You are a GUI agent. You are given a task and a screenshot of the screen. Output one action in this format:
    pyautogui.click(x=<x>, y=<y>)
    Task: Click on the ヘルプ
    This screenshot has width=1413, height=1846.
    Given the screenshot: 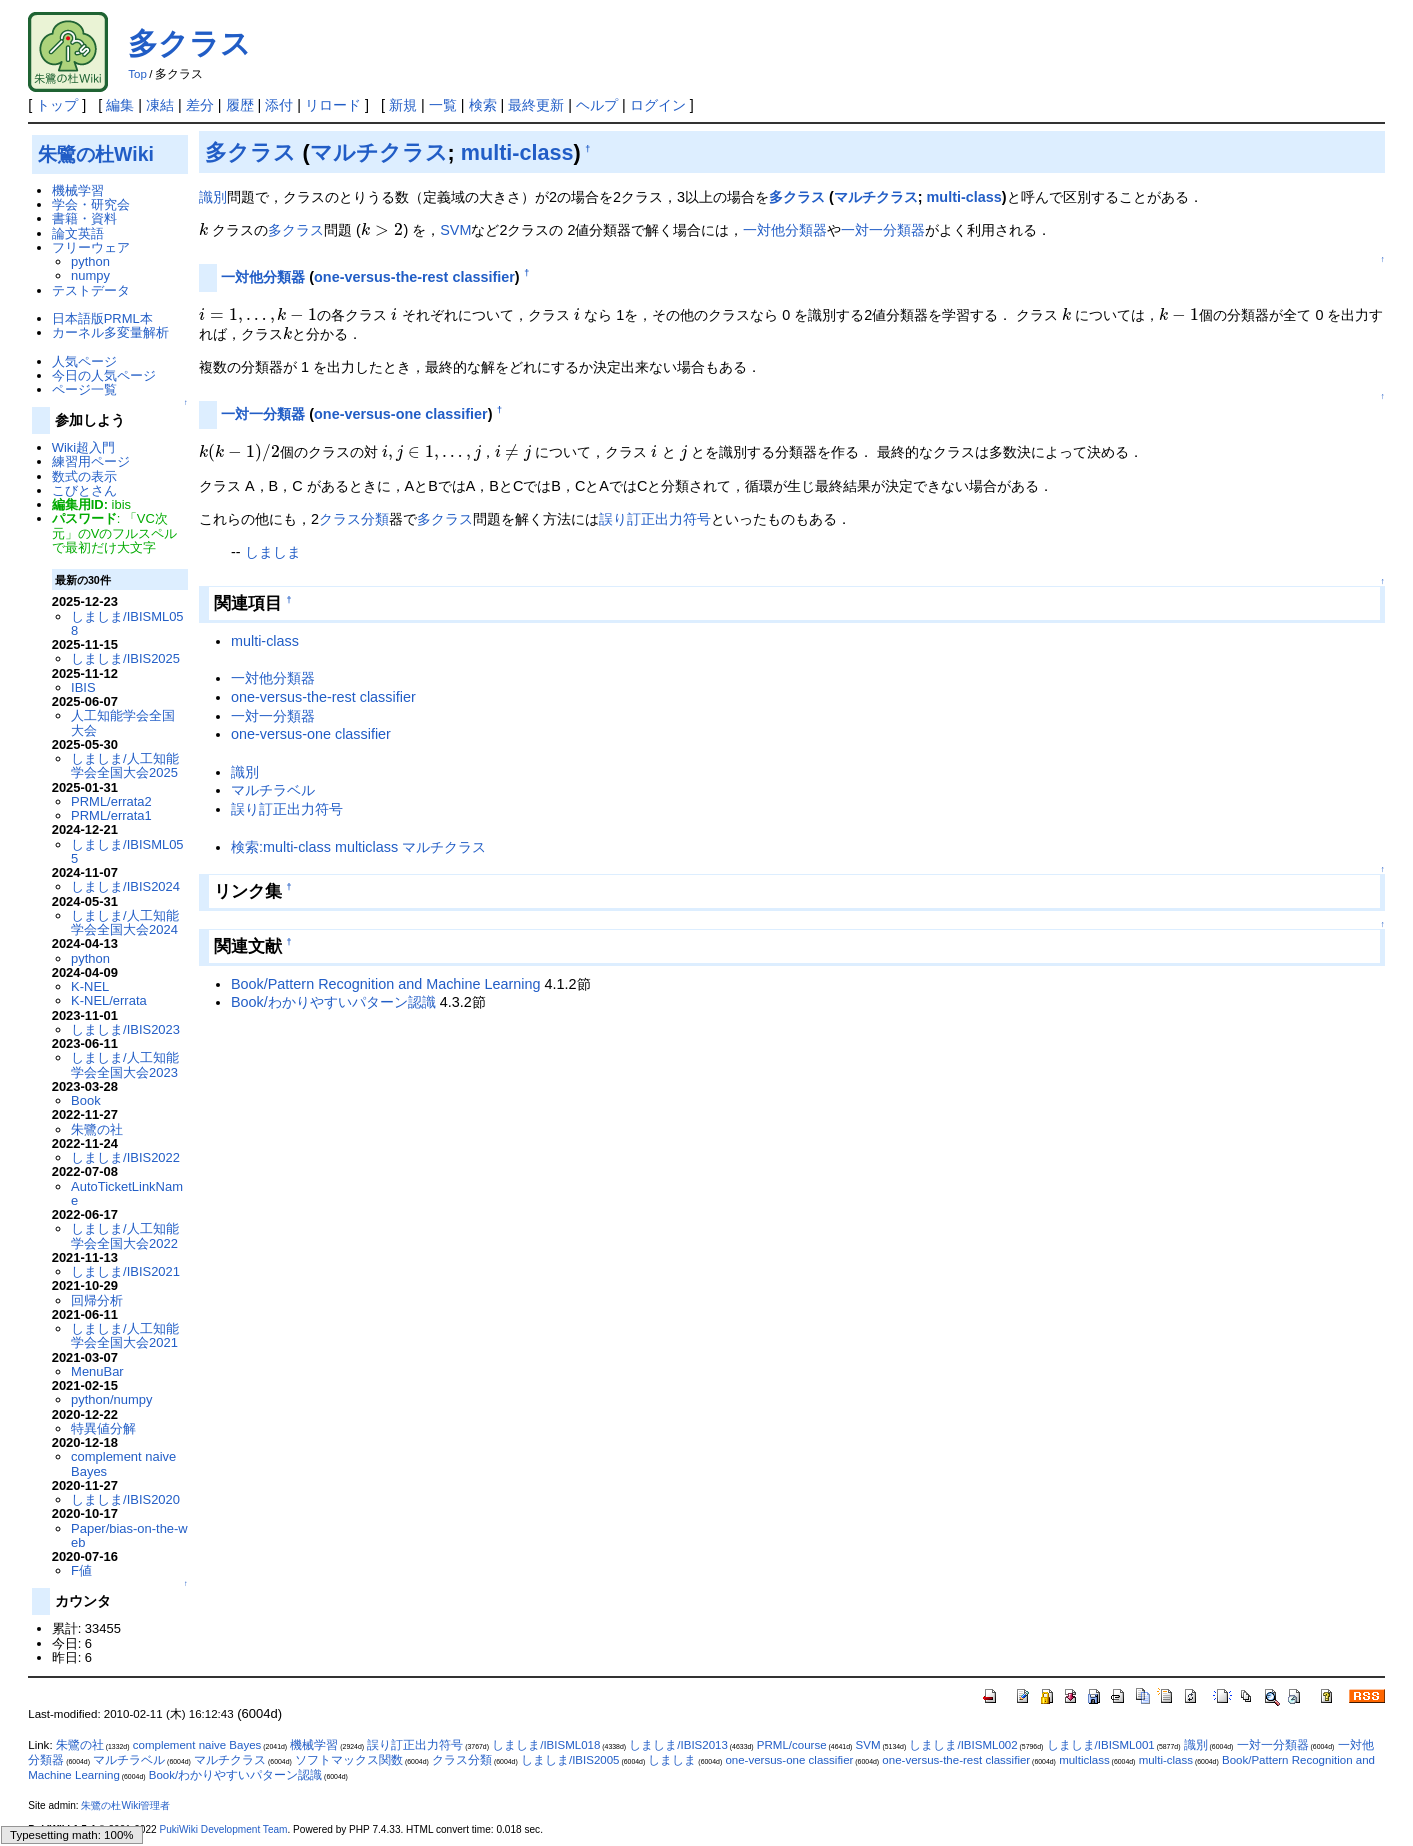 What is the action you would take?
    pyautogui.click(x=597, y=105)
    